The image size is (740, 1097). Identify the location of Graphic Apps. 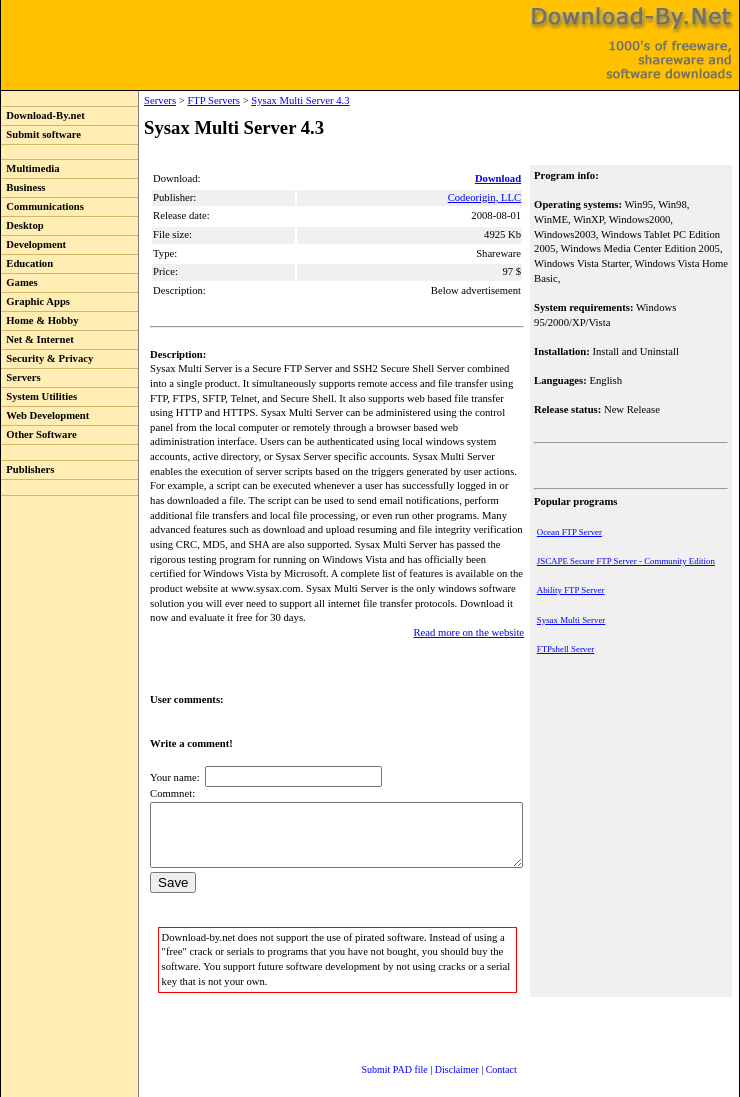
(35, 301).